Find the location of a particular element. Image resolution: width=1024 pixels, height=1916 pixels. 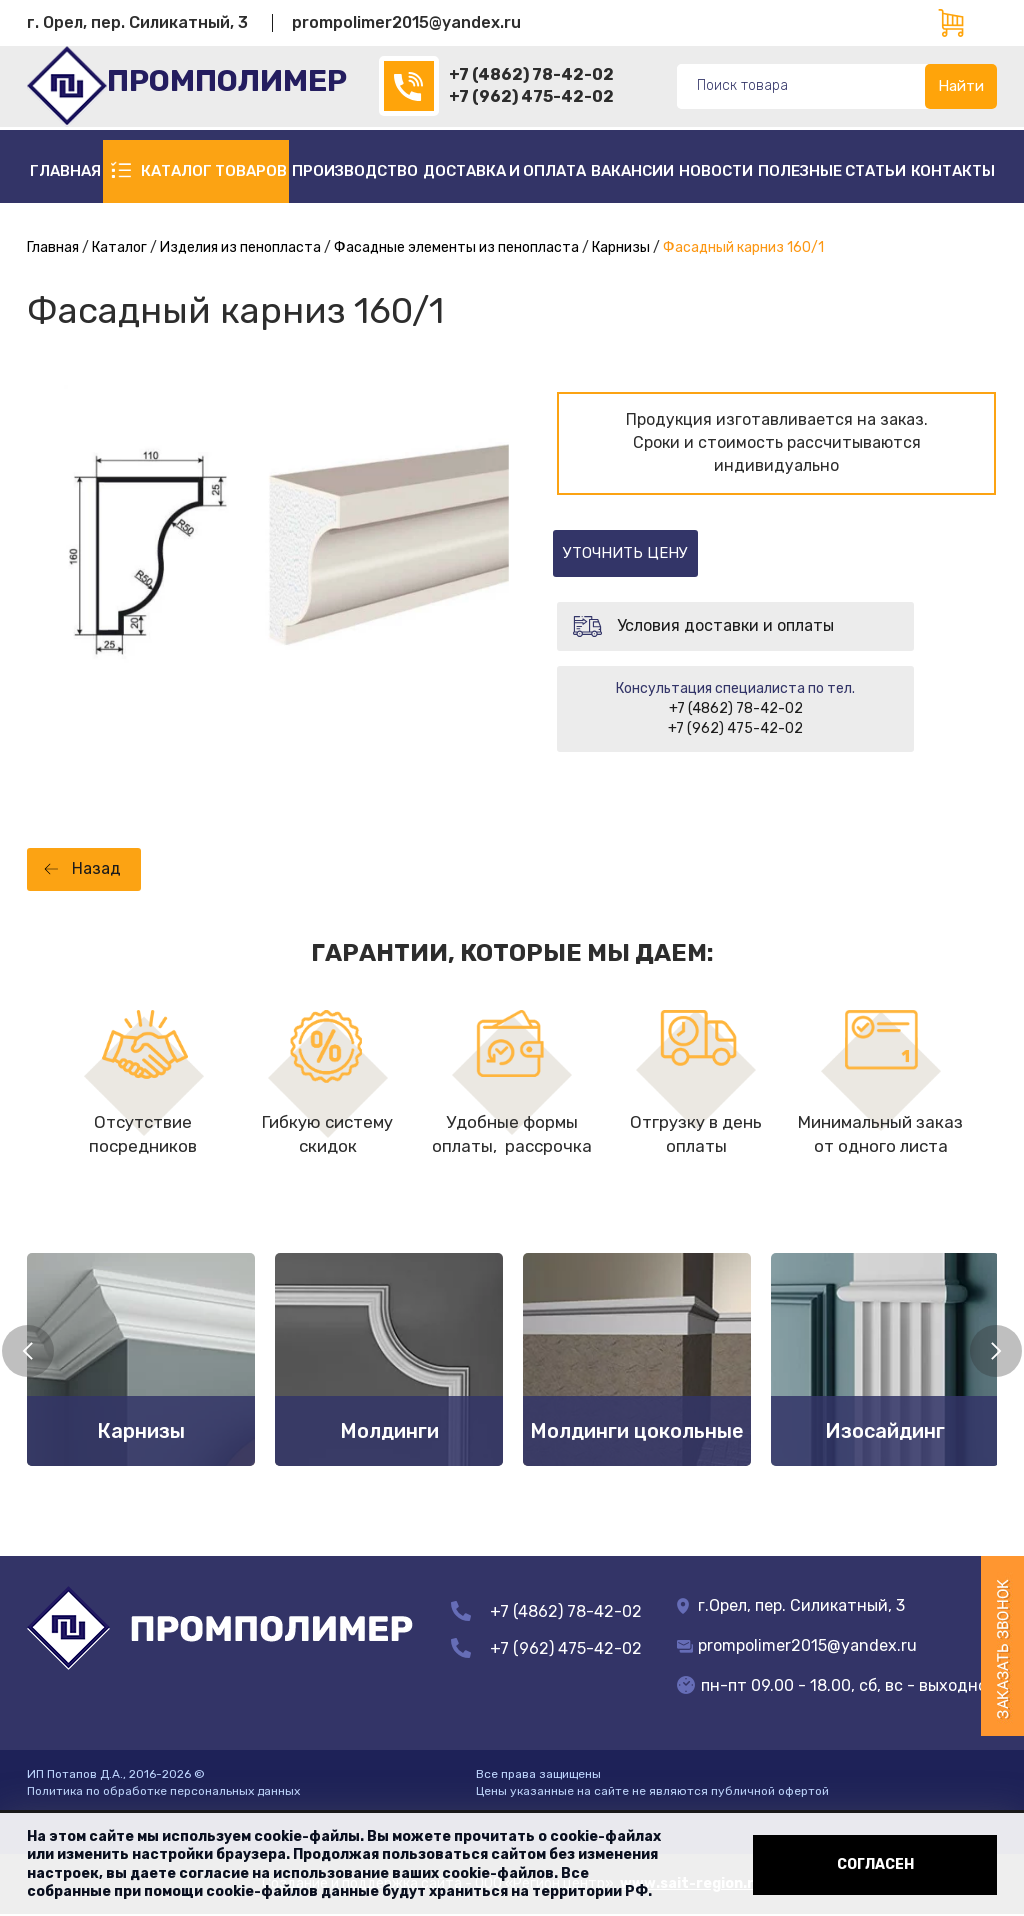

г. Орел, пер. Силикатный, 3 is located at coordinates (137, 22).